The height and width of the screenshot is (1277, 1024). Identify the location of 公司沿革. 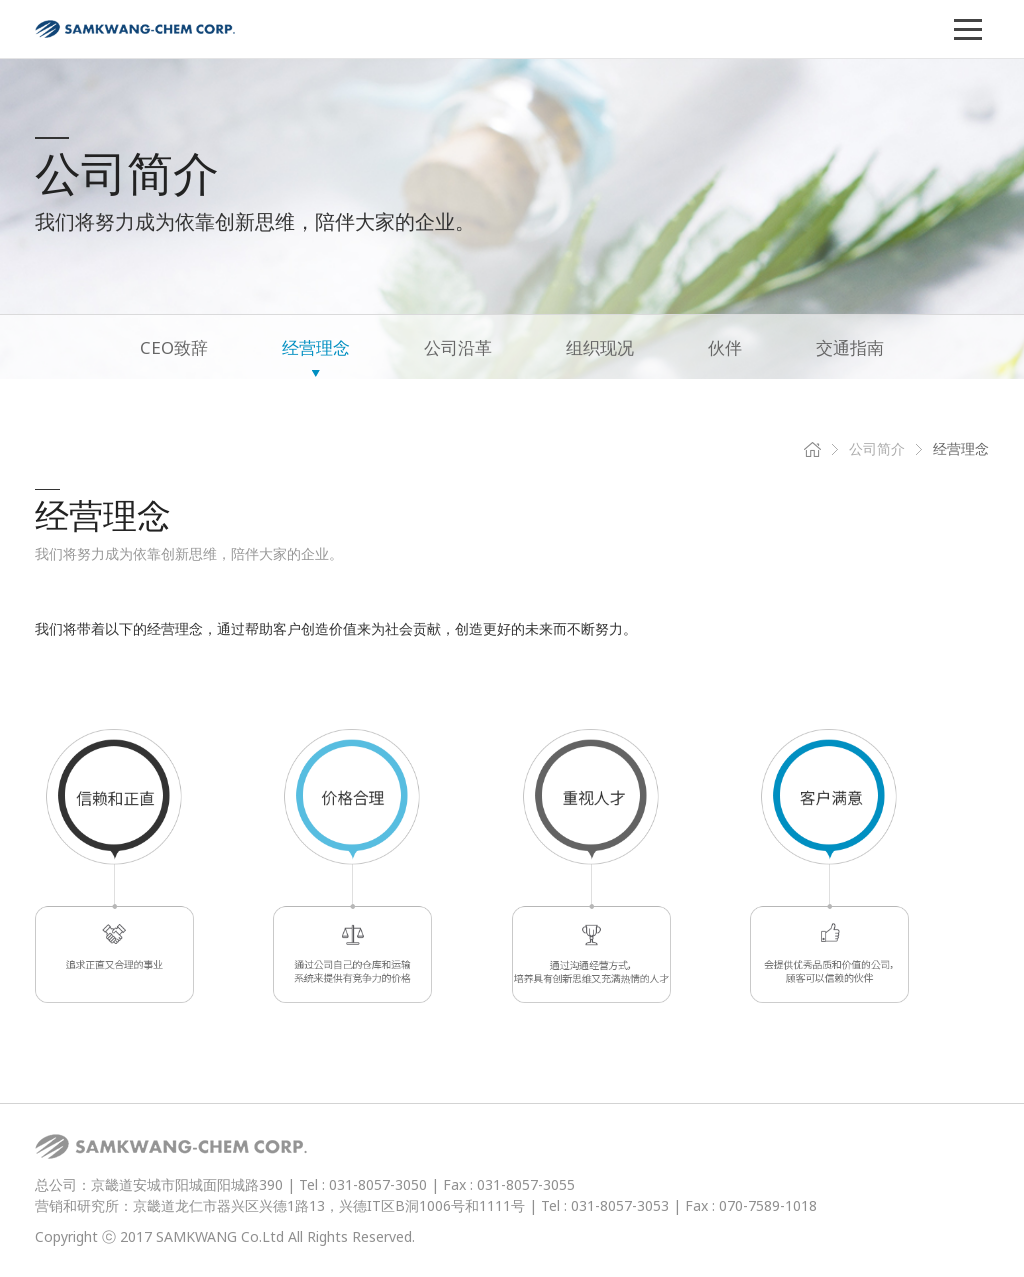
(458, 347).